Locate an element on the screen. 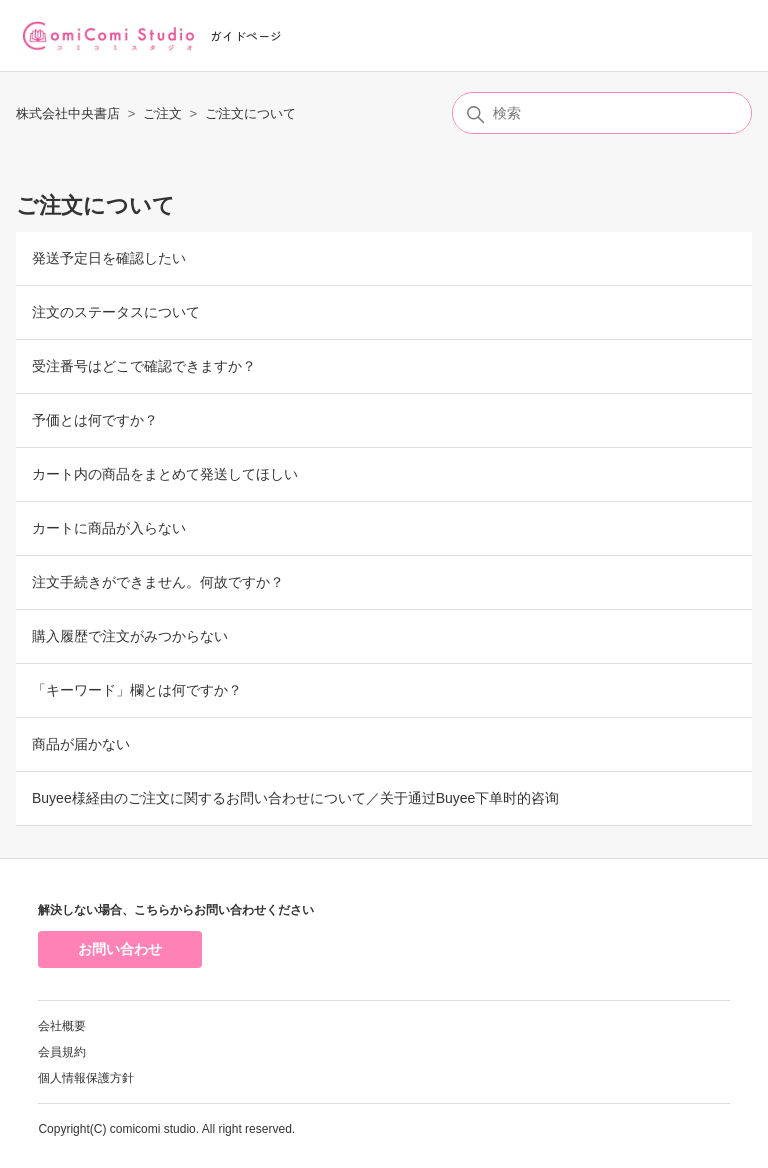  予価とは何ですか？ is located at coordinates (95, 420).